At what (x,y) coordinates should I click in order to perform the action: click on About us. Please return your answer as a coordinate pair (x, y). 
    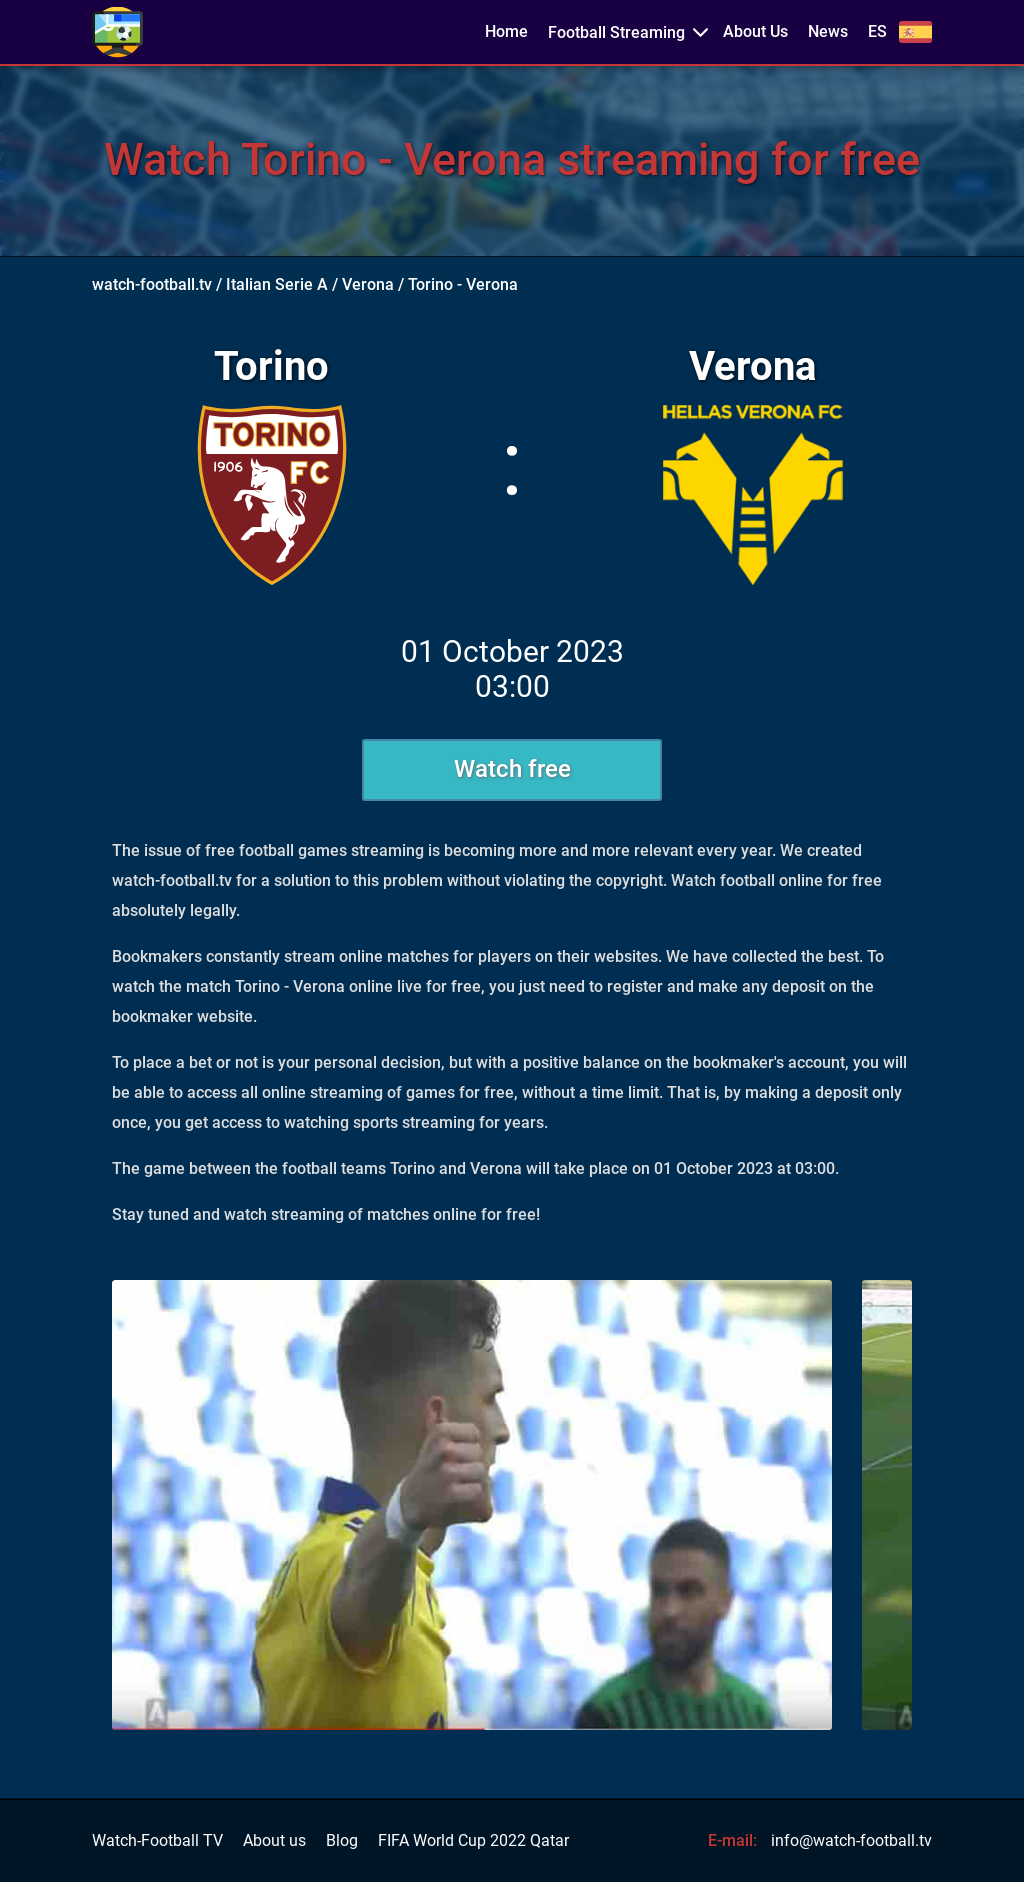
    Looking at the image, I should click on (274, 1841).